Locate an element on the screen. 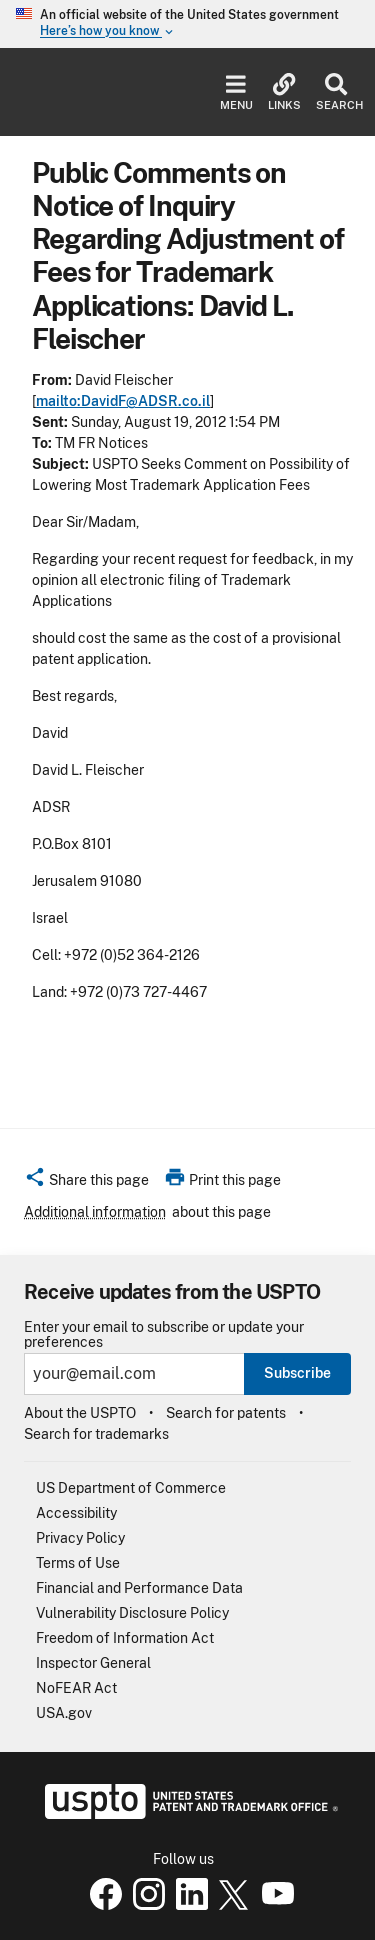  Search is located at coordinates (335, 92).